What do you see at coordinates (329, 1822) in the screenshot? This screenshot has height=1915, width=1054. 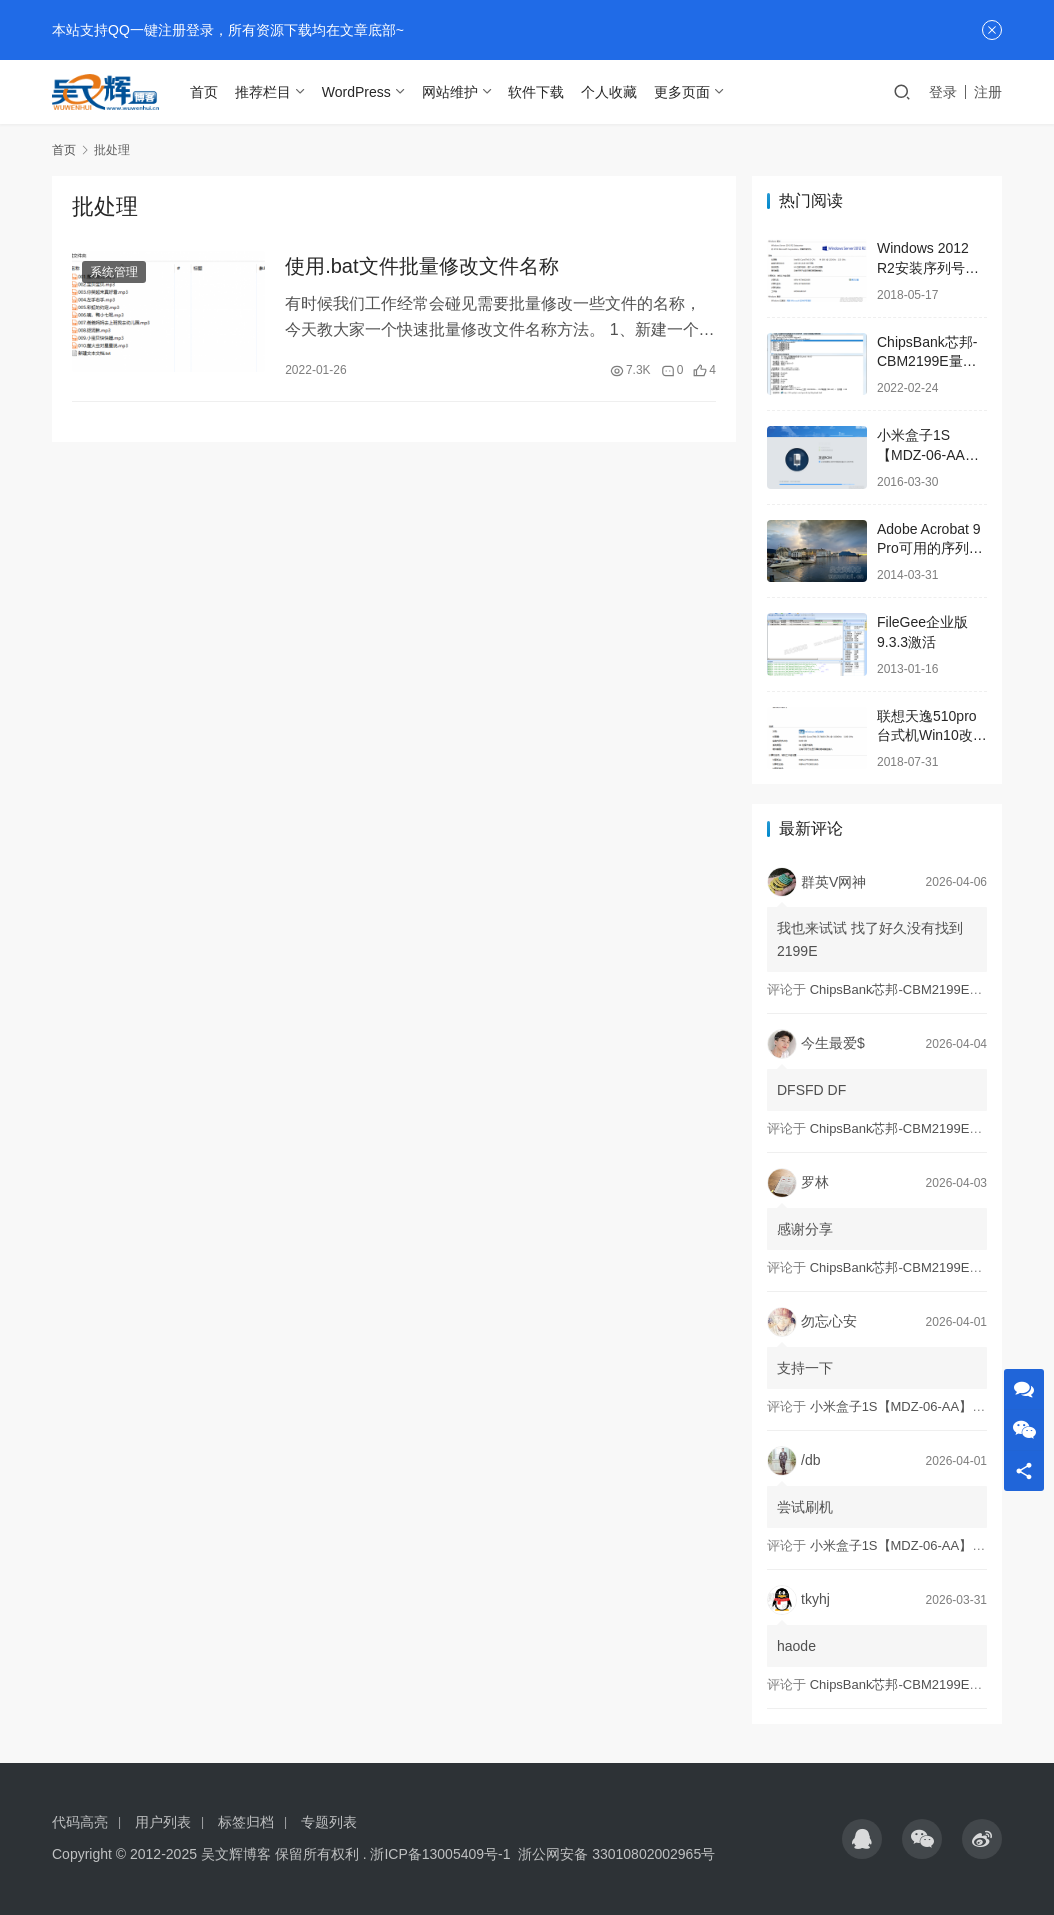 I see `专题列表` at bounding box center [329, 1822].